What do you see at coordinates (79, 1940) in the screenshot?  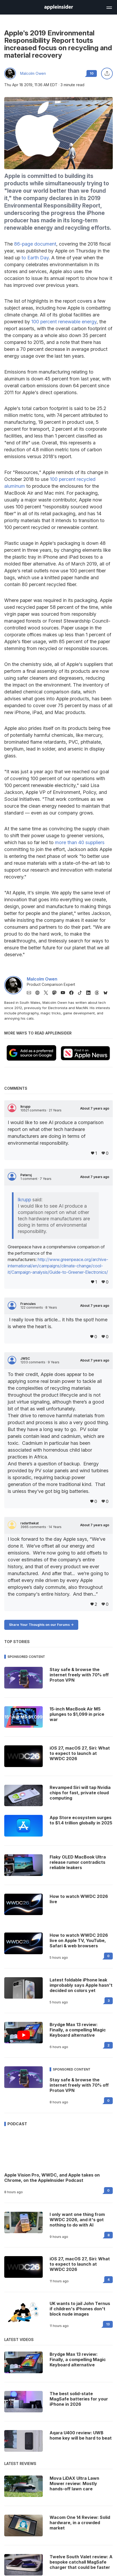 I see `How to watch WWDC 2026 live on Apple TV, YouTube, Safari & web browsers` at bounding box center [79, 1940].